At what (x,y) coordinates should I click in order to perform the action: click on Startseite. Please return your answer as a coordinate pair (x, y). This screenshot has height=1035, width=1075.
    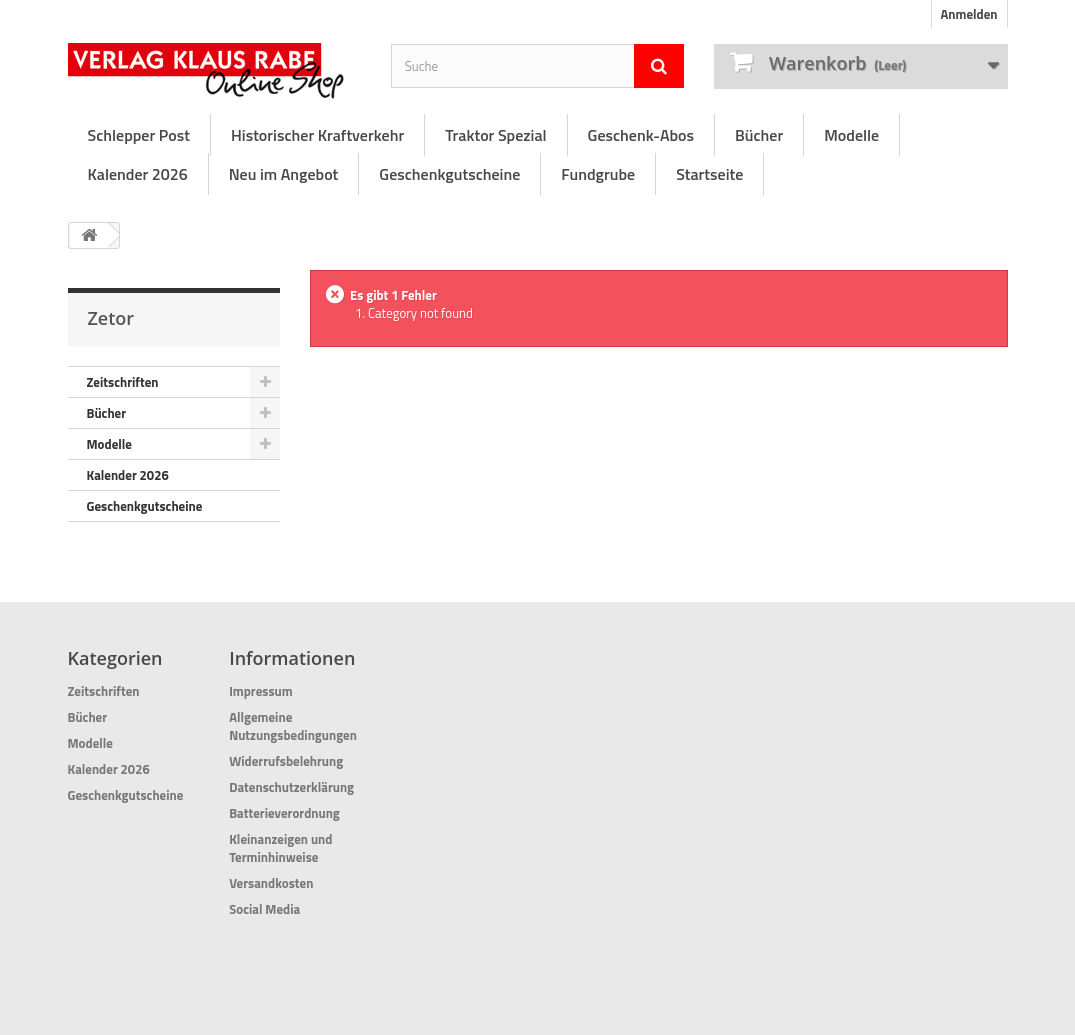
    Looking at the image, I should click on (709, 174).